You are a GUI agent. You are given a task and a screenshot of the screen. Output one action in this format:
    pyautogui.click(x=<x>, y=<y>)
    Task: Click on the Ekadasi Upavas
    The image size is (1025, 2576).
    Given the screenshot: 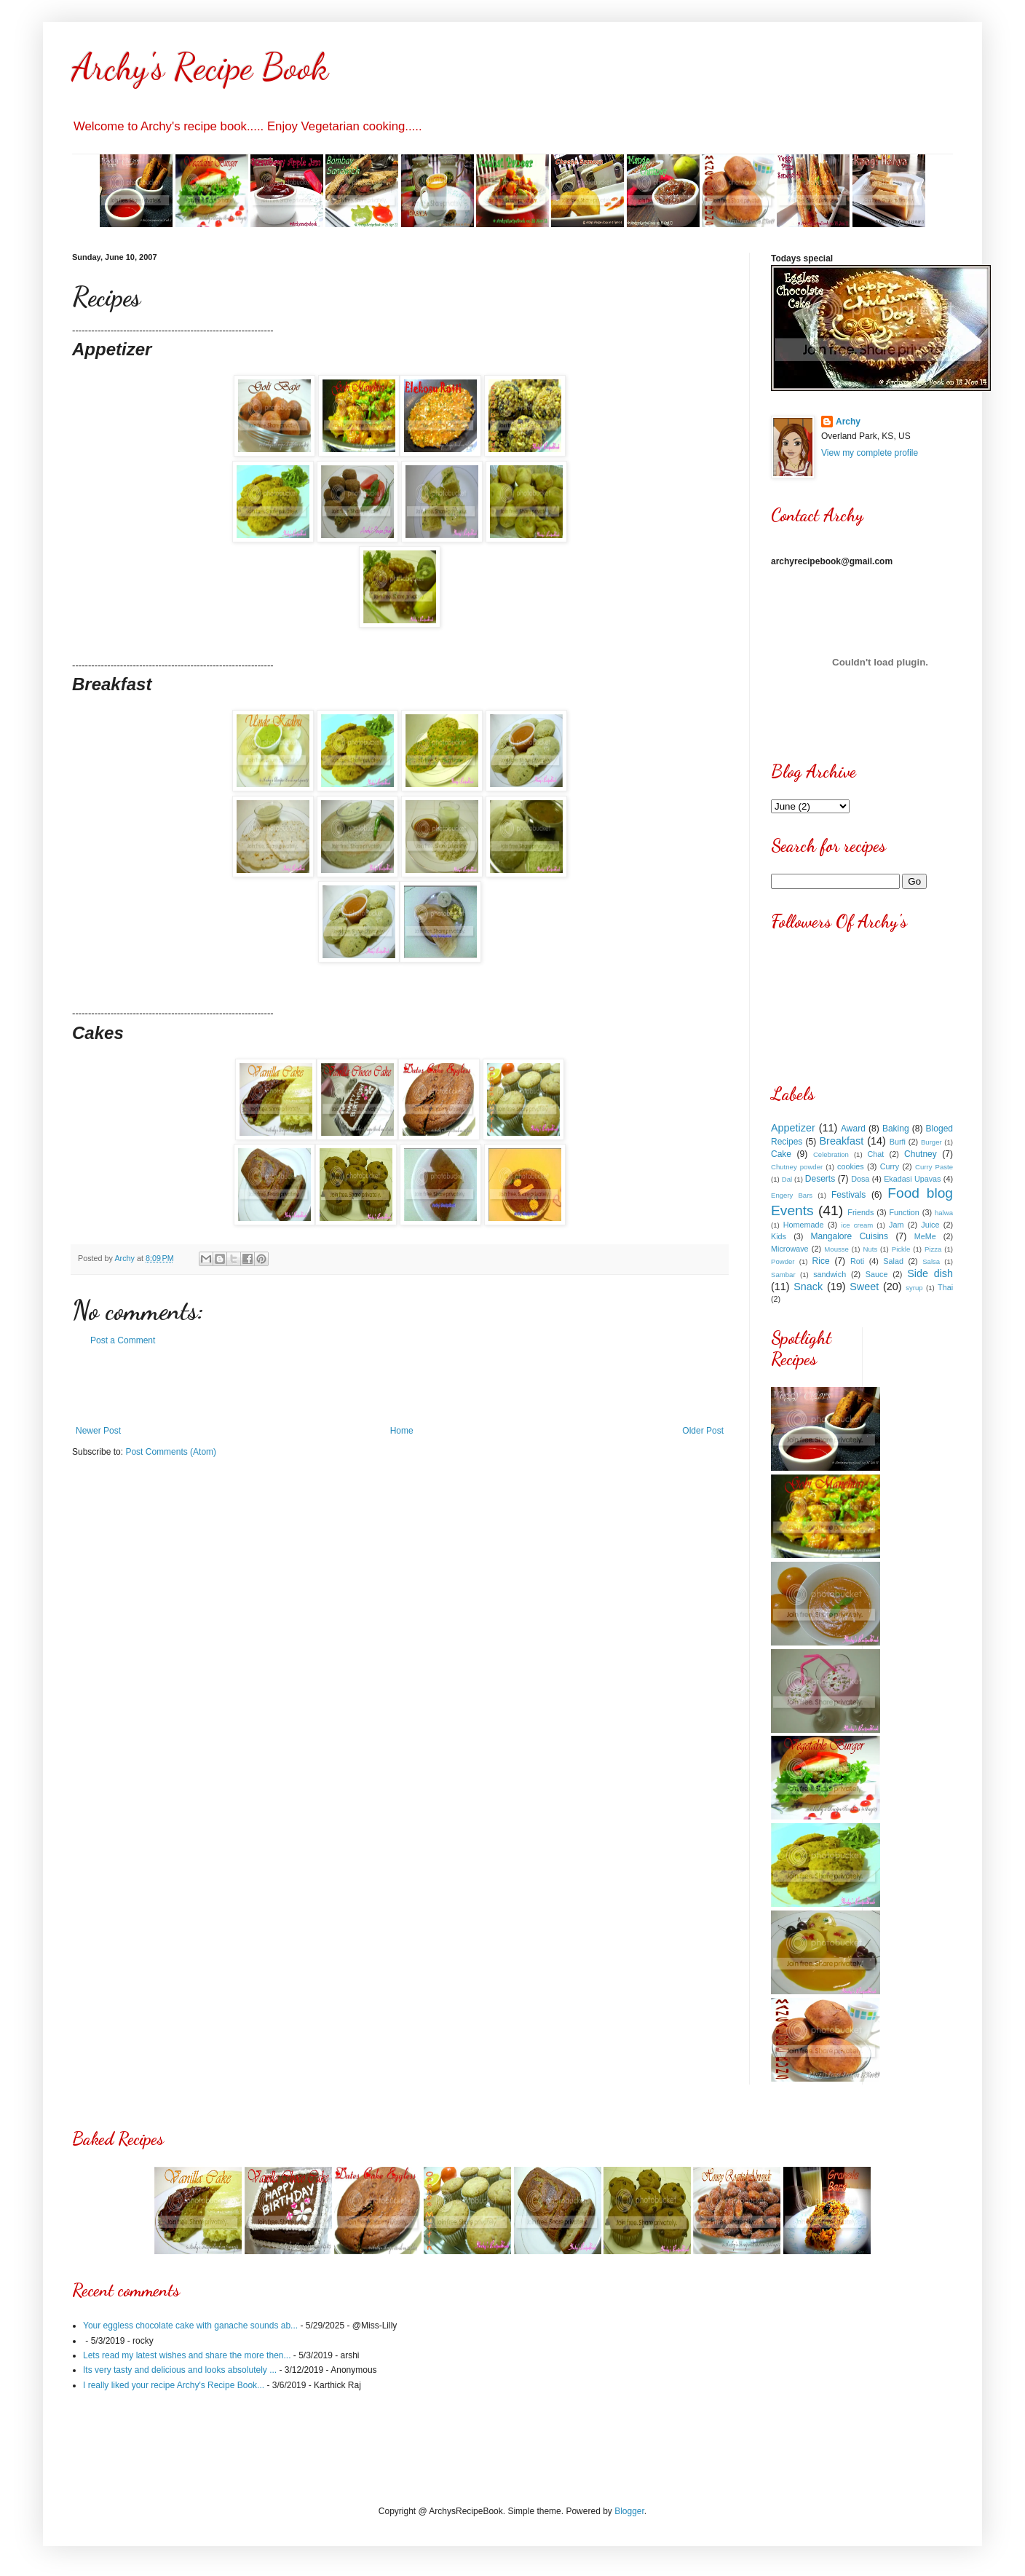 What is the action you would take?
    pyautogui.click(x=912, y=1178)
    